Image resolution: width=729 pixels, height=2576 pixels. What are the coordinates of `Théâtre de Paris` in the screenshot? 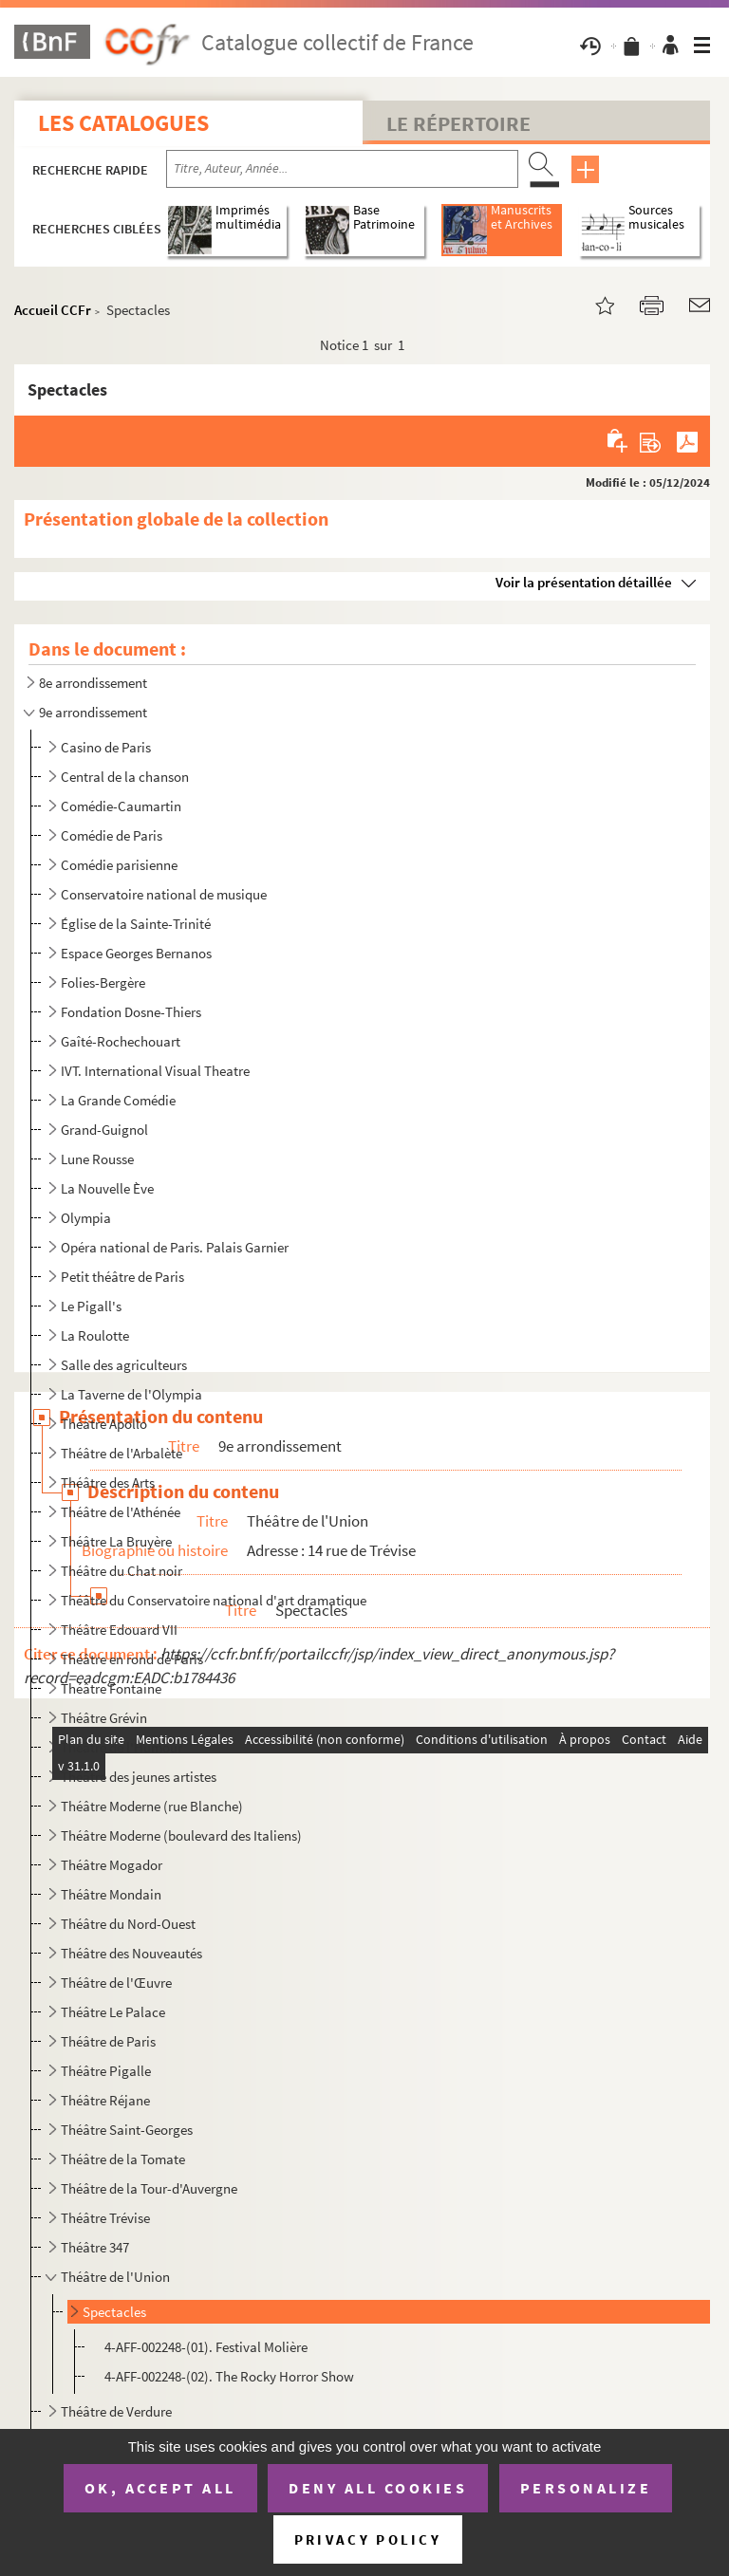 It's located at (108, 2041).